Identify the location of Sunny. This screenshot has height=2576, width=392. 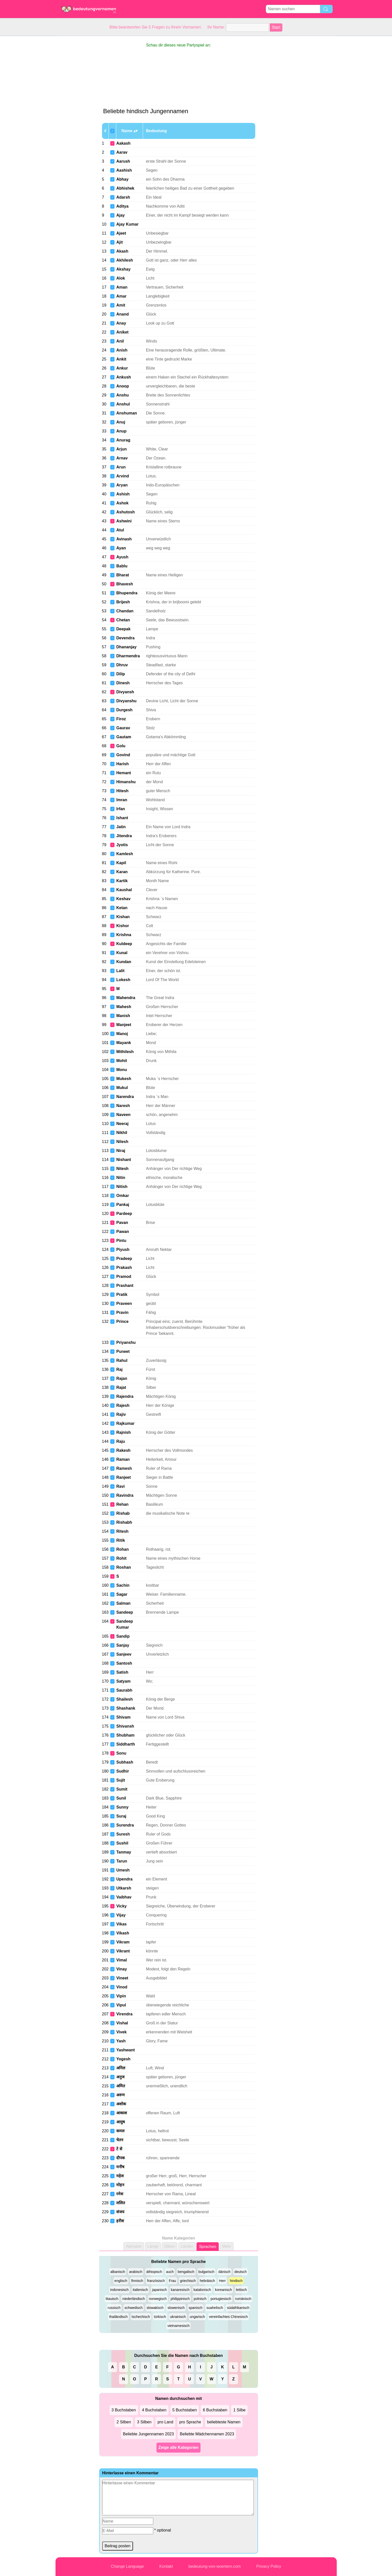
(122, 1807).